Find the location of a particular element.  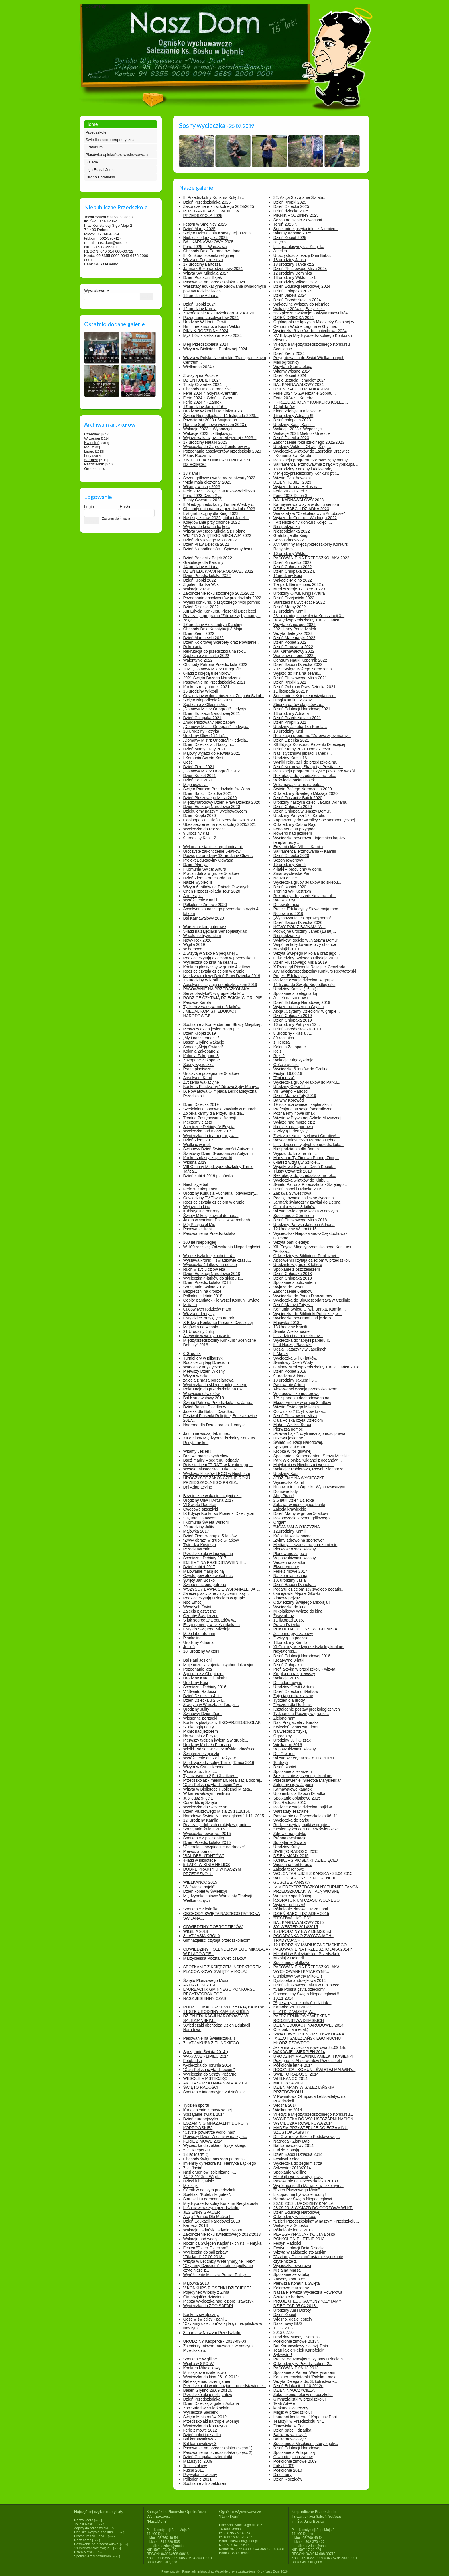

Rodzice czytają dzieciom w grupie... is located at coordinates (215, 971).